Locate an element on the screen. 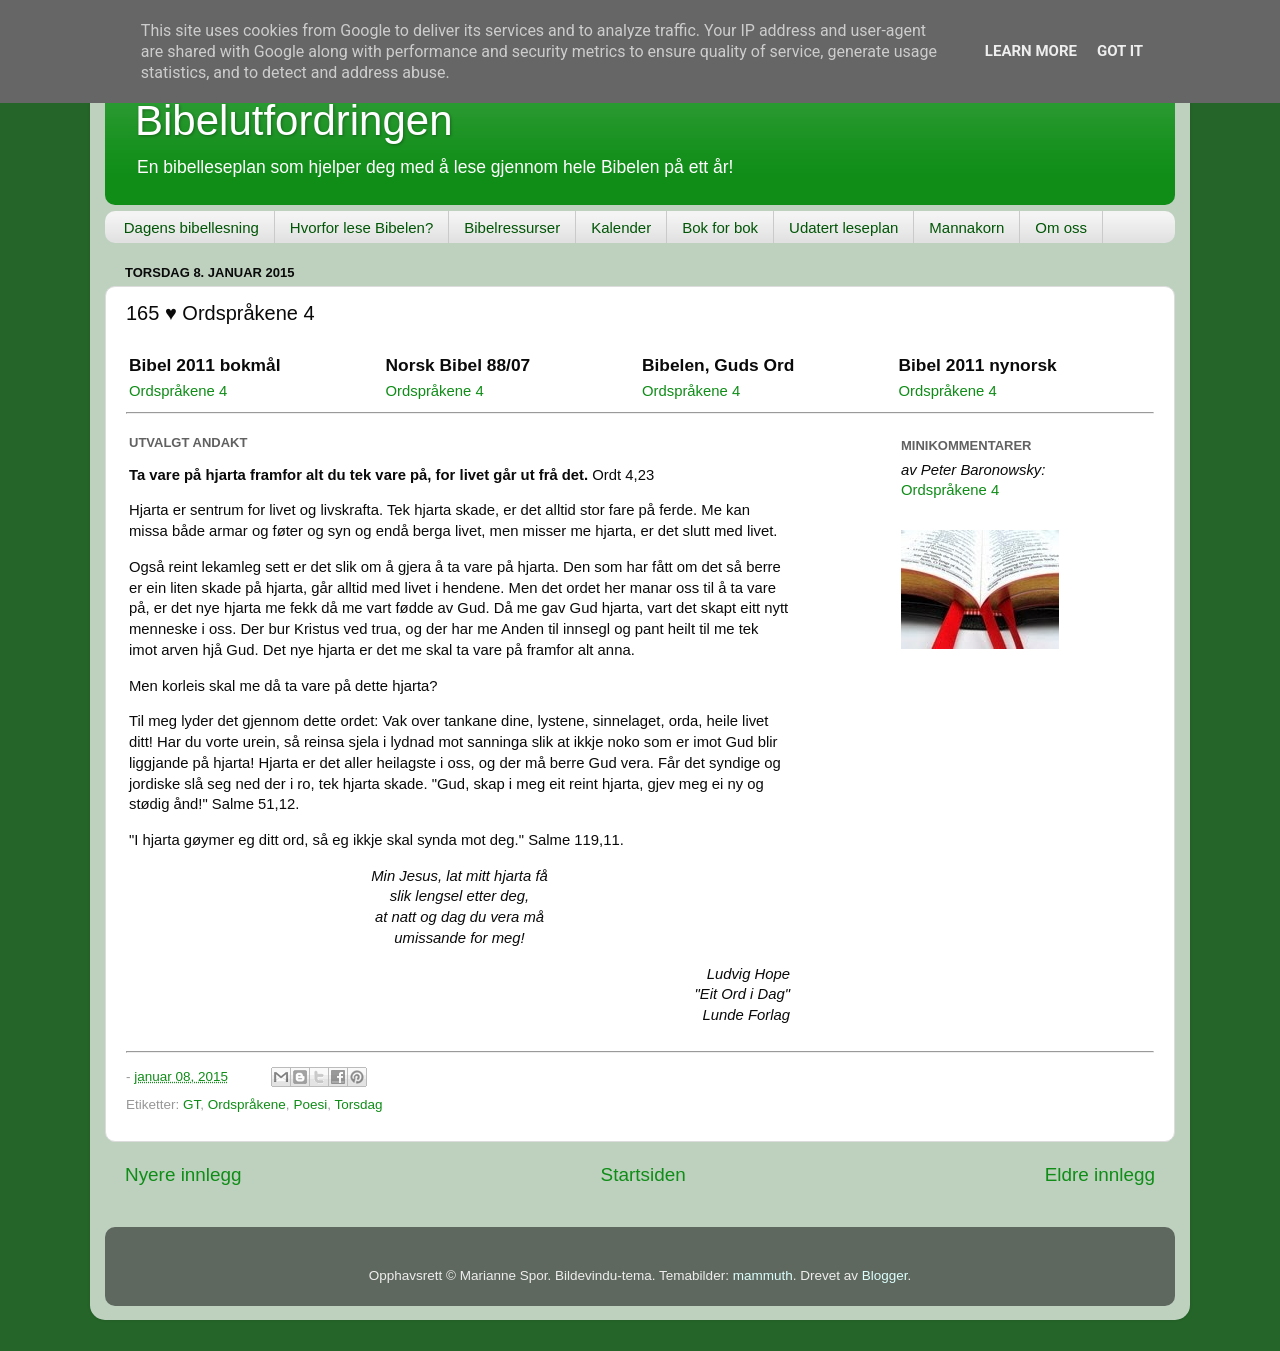 The image size is (1280, 1351). Hvorfor lese Bibelen? is located at coordinates (361, 227).